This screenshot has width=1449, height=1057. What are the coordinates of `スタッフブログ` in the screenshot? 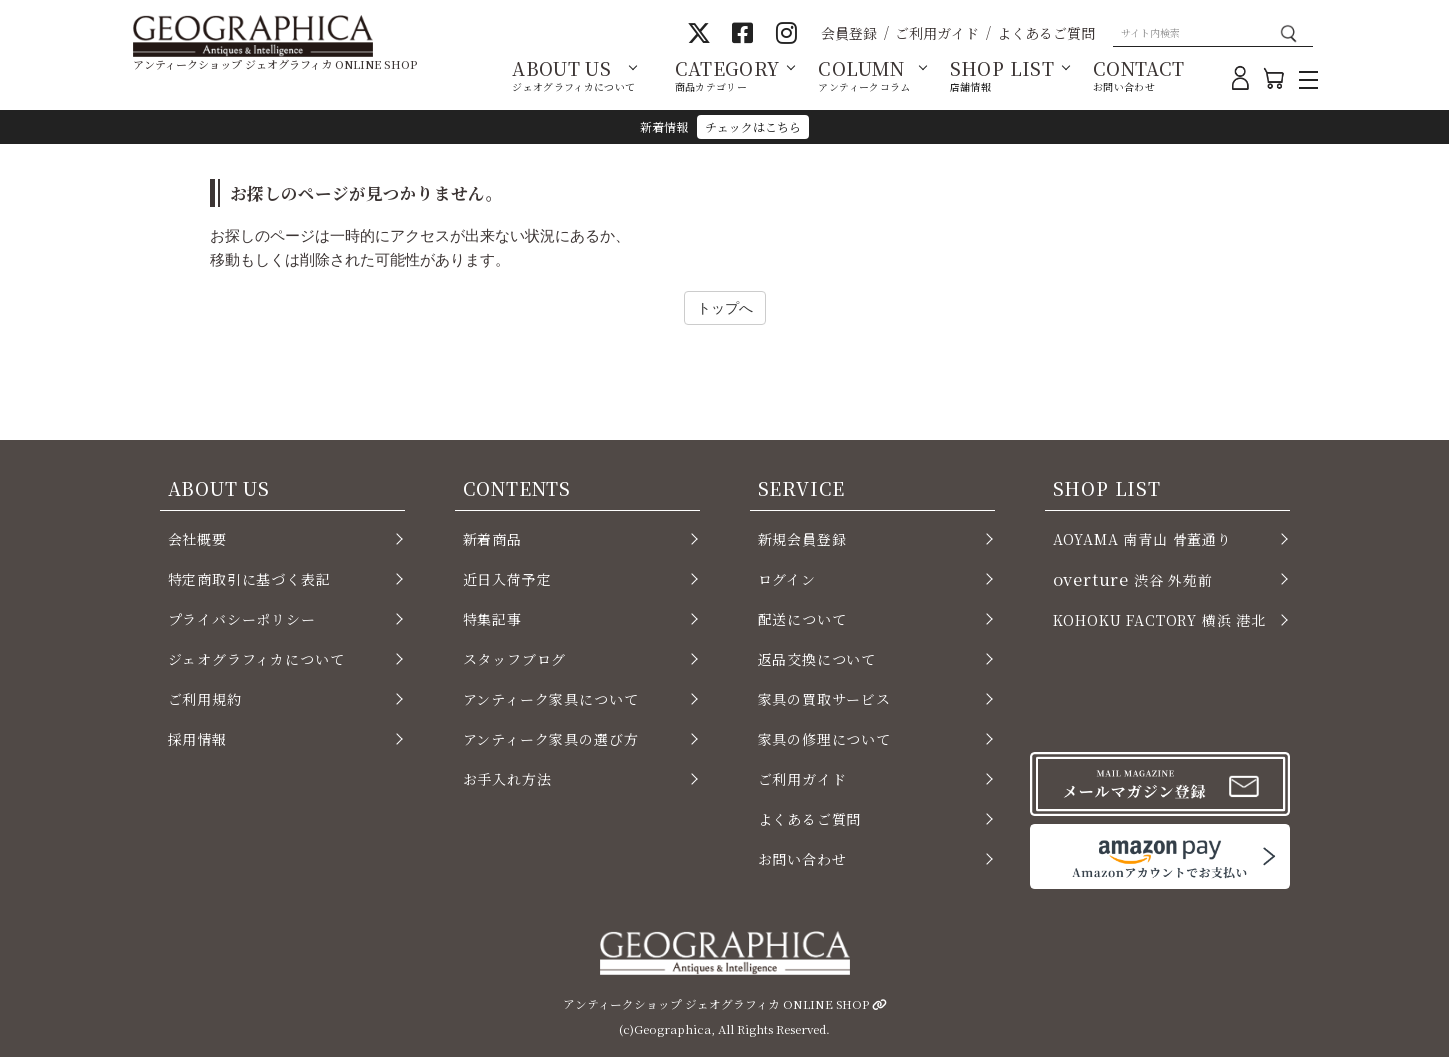 It's located at (515, 659).